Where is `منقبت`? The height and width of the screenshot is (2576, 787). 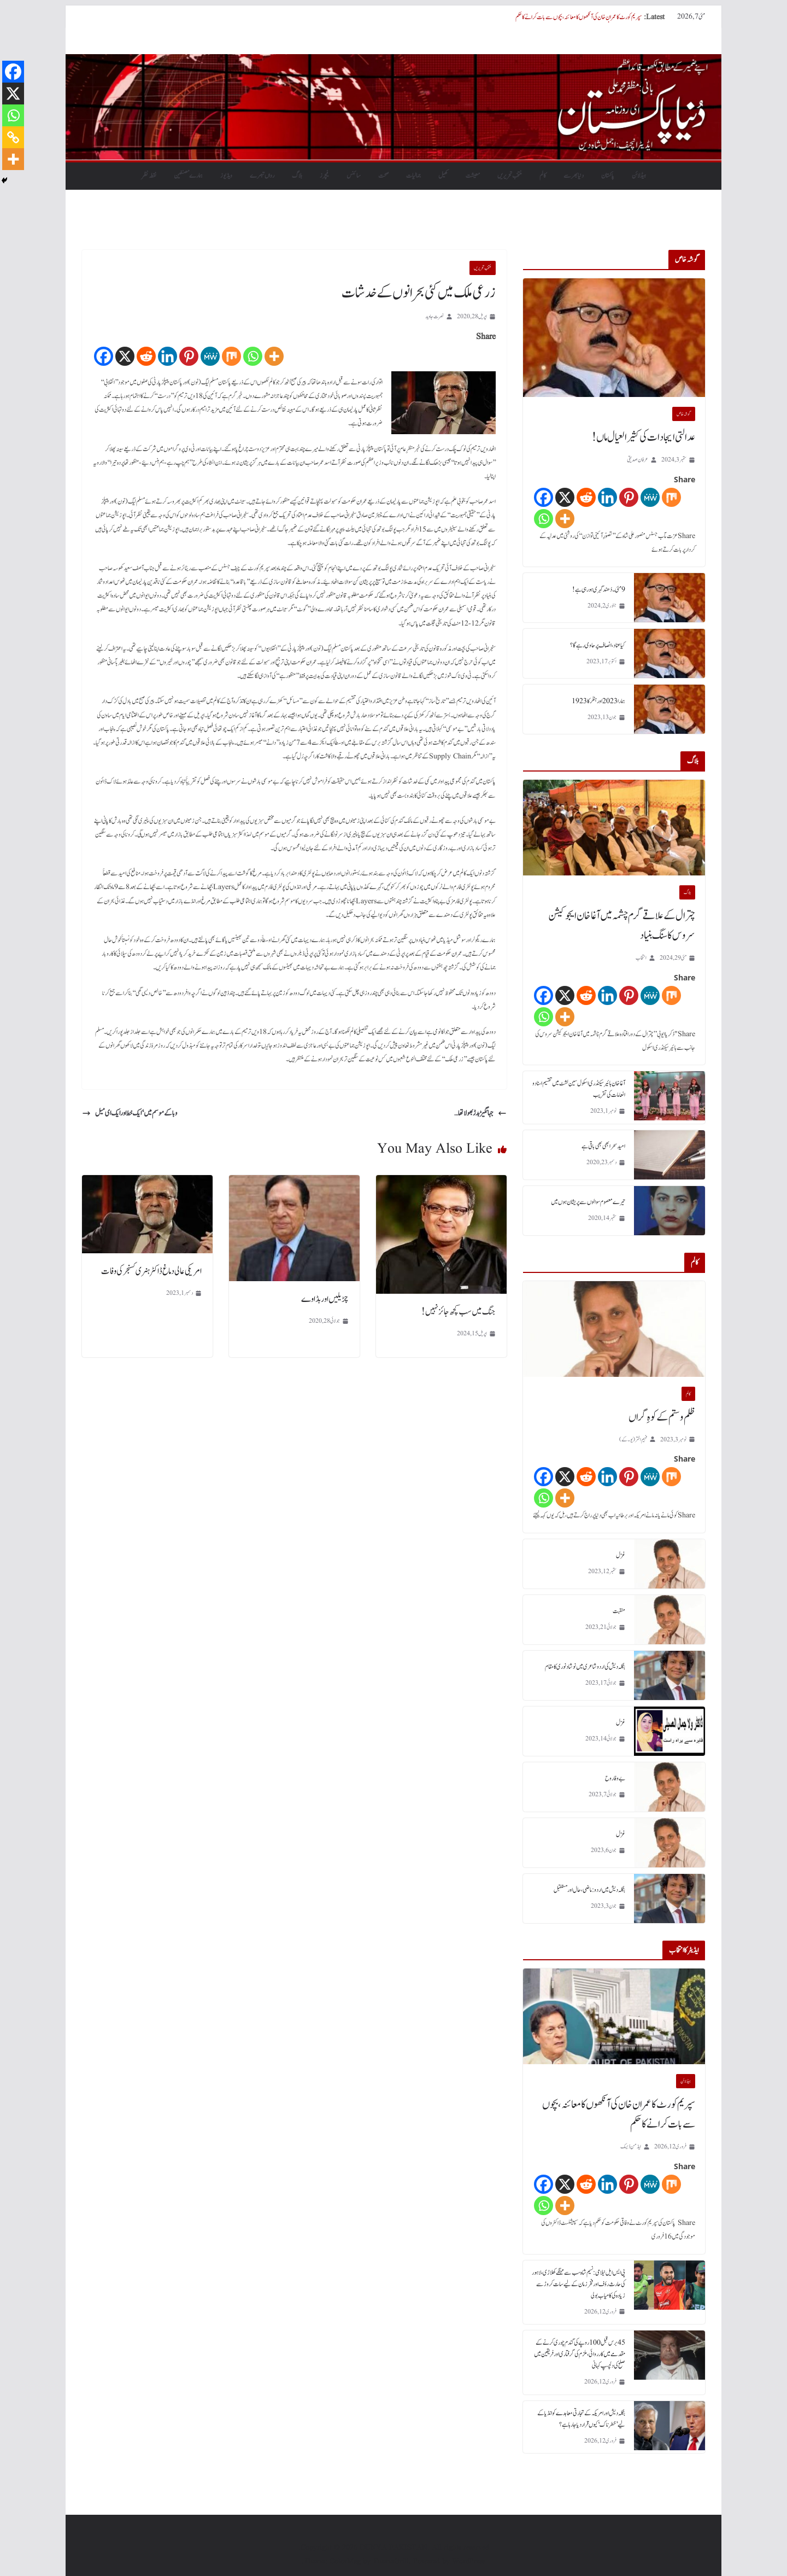 منقبت is located at coordinates (619, 1610).